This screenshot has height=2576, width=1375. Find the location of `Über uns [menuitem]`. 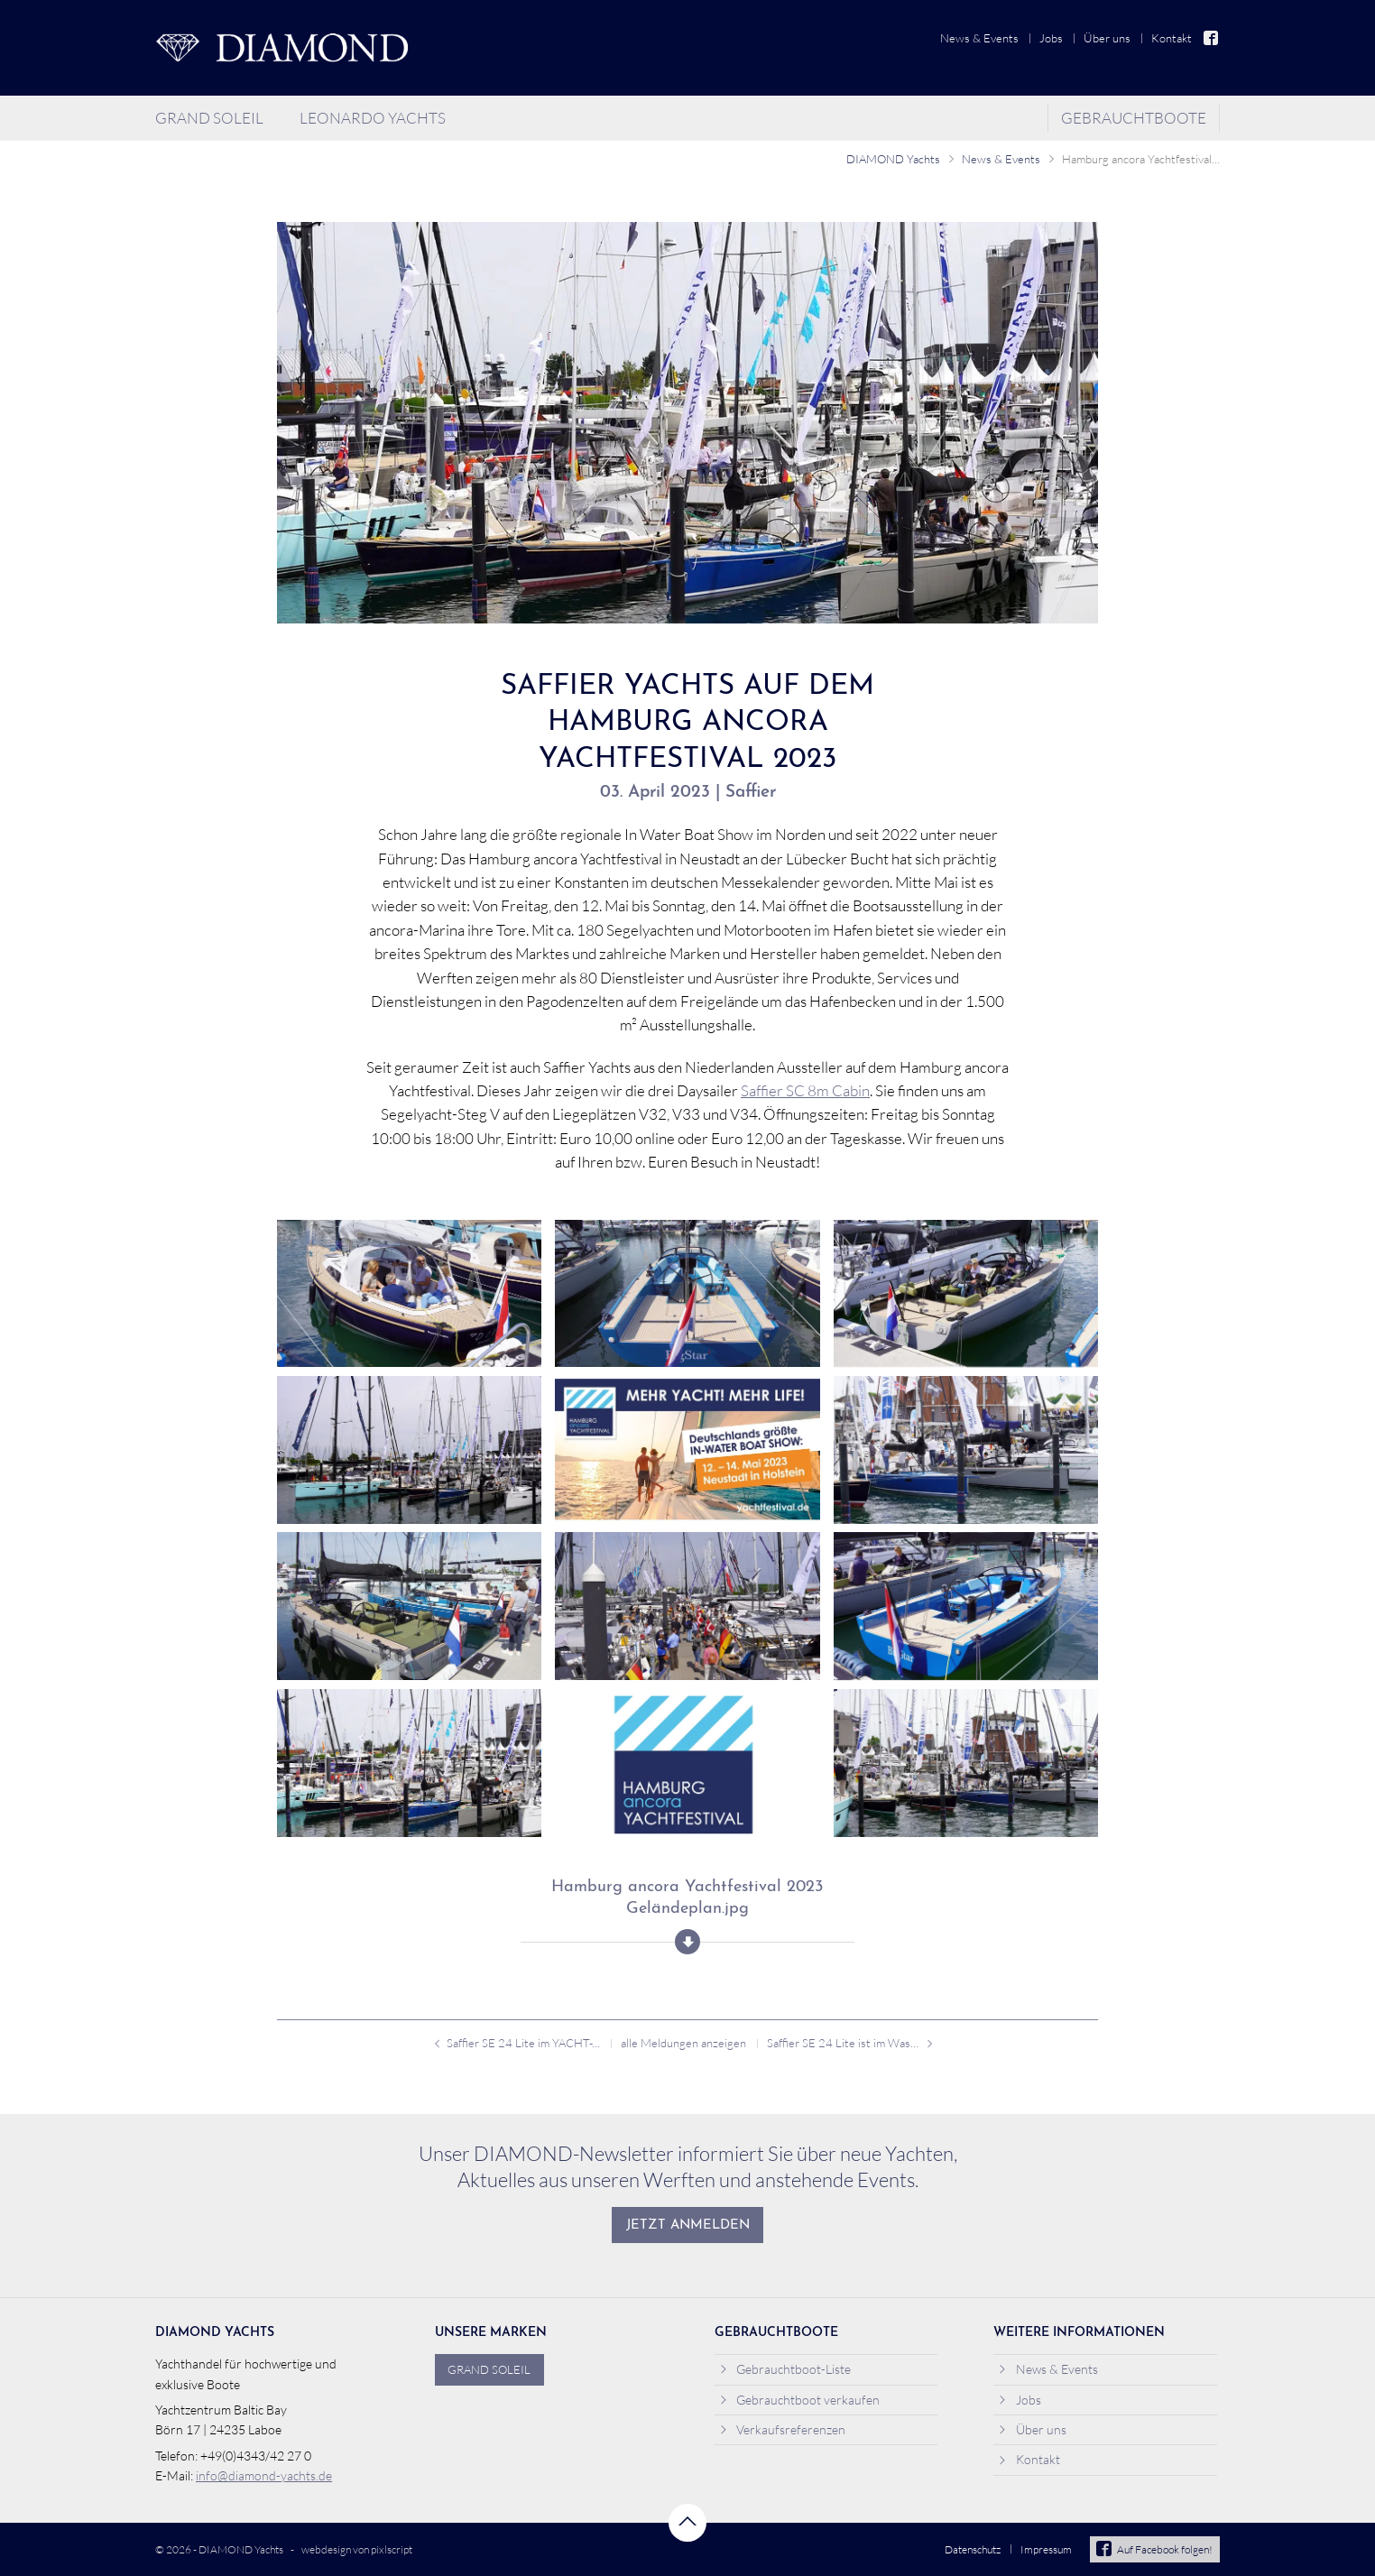

Über uns [menuitem] is located at coordinates (1107, 38).